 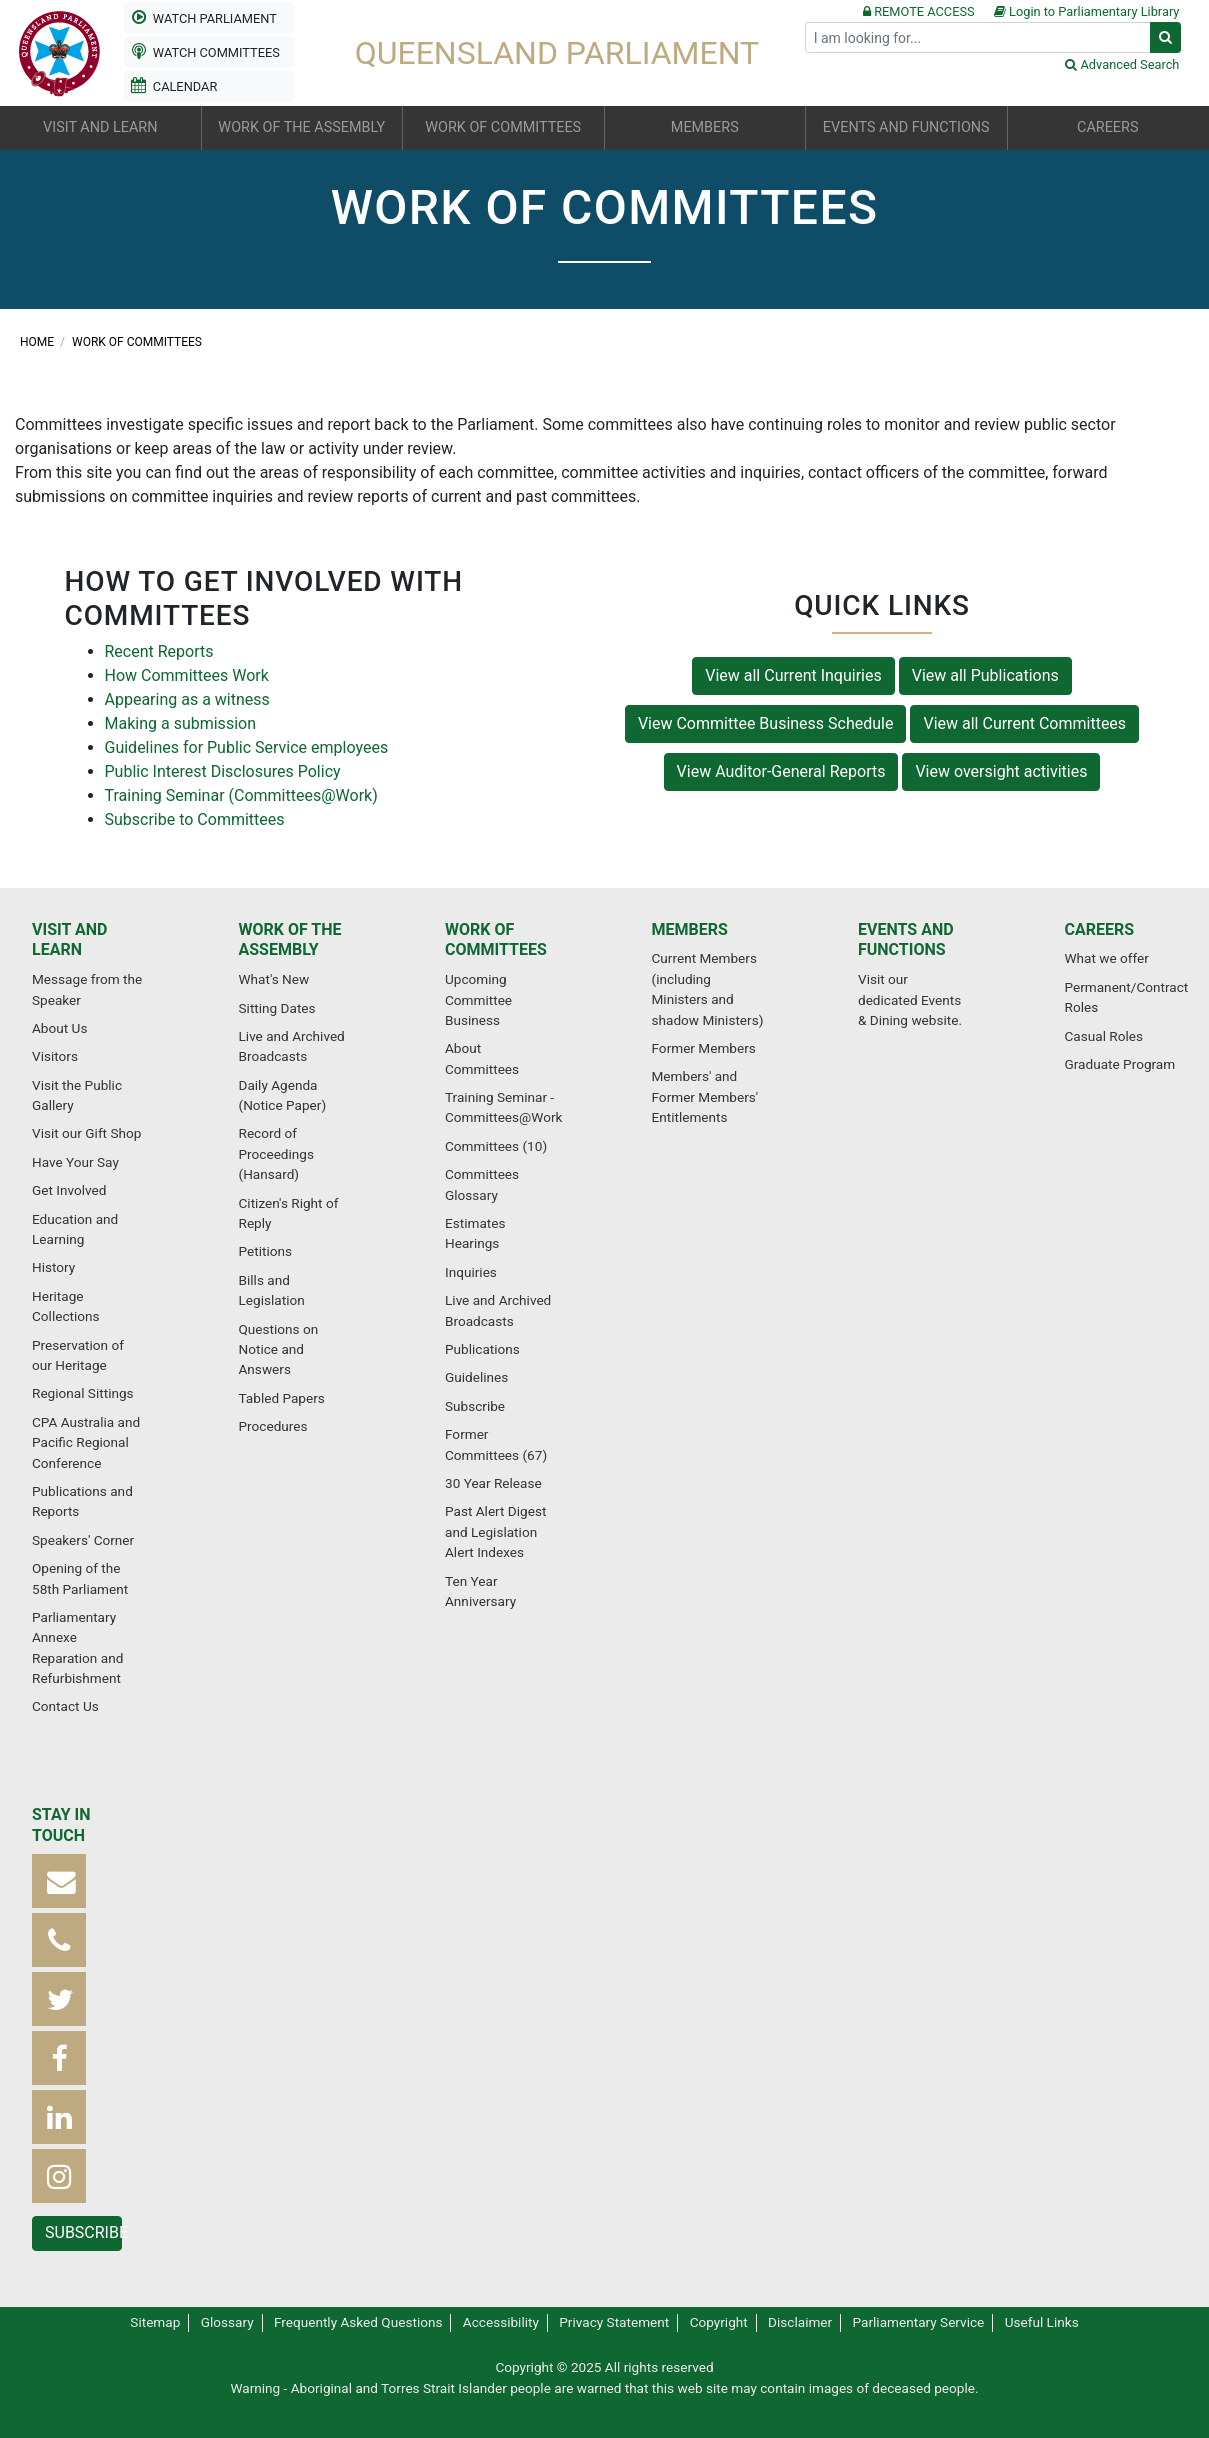 What do you see at coordinates (1107, 127) in the screenshot?
I see `Careers [button]` at bounding box center [1107, 127].